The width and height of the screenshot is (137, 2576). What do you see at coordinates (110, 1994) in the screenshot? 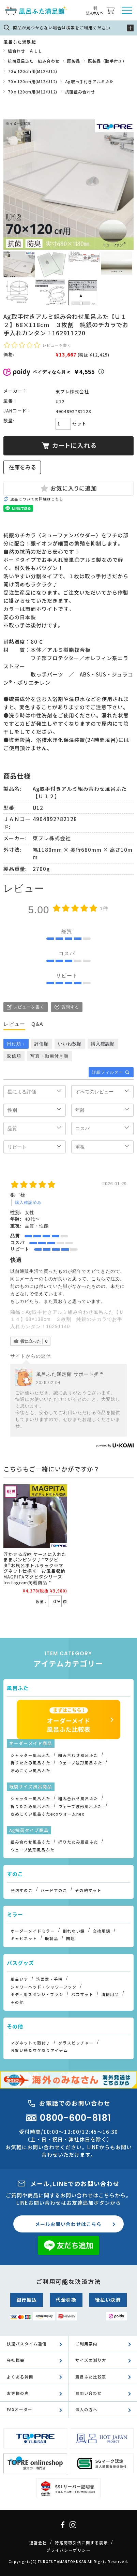
I see `清掃用品` at bounding box center [110, 1994].